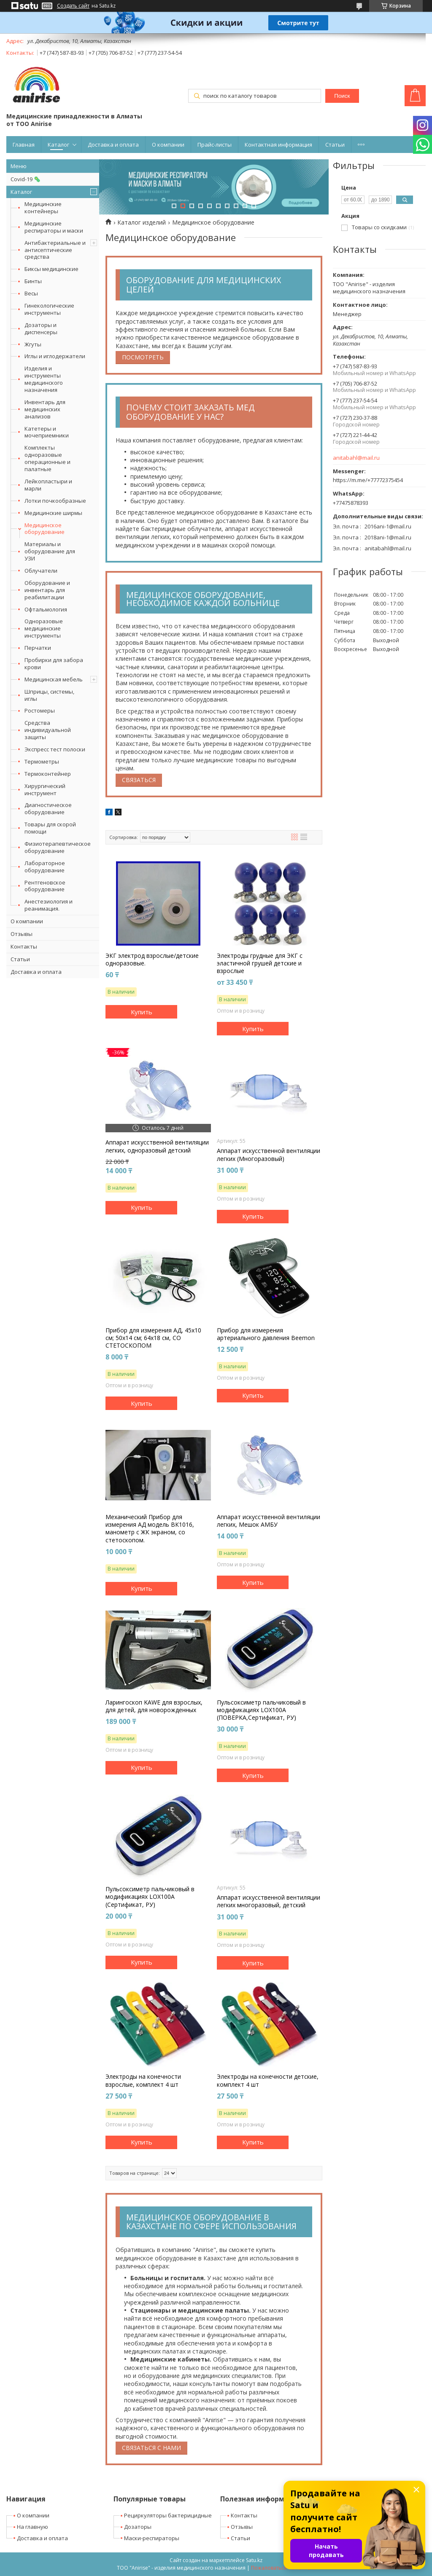  Describe the element at coordinates (55, 500) in the screenshot. I see `Лотки почкообразные` at that location.